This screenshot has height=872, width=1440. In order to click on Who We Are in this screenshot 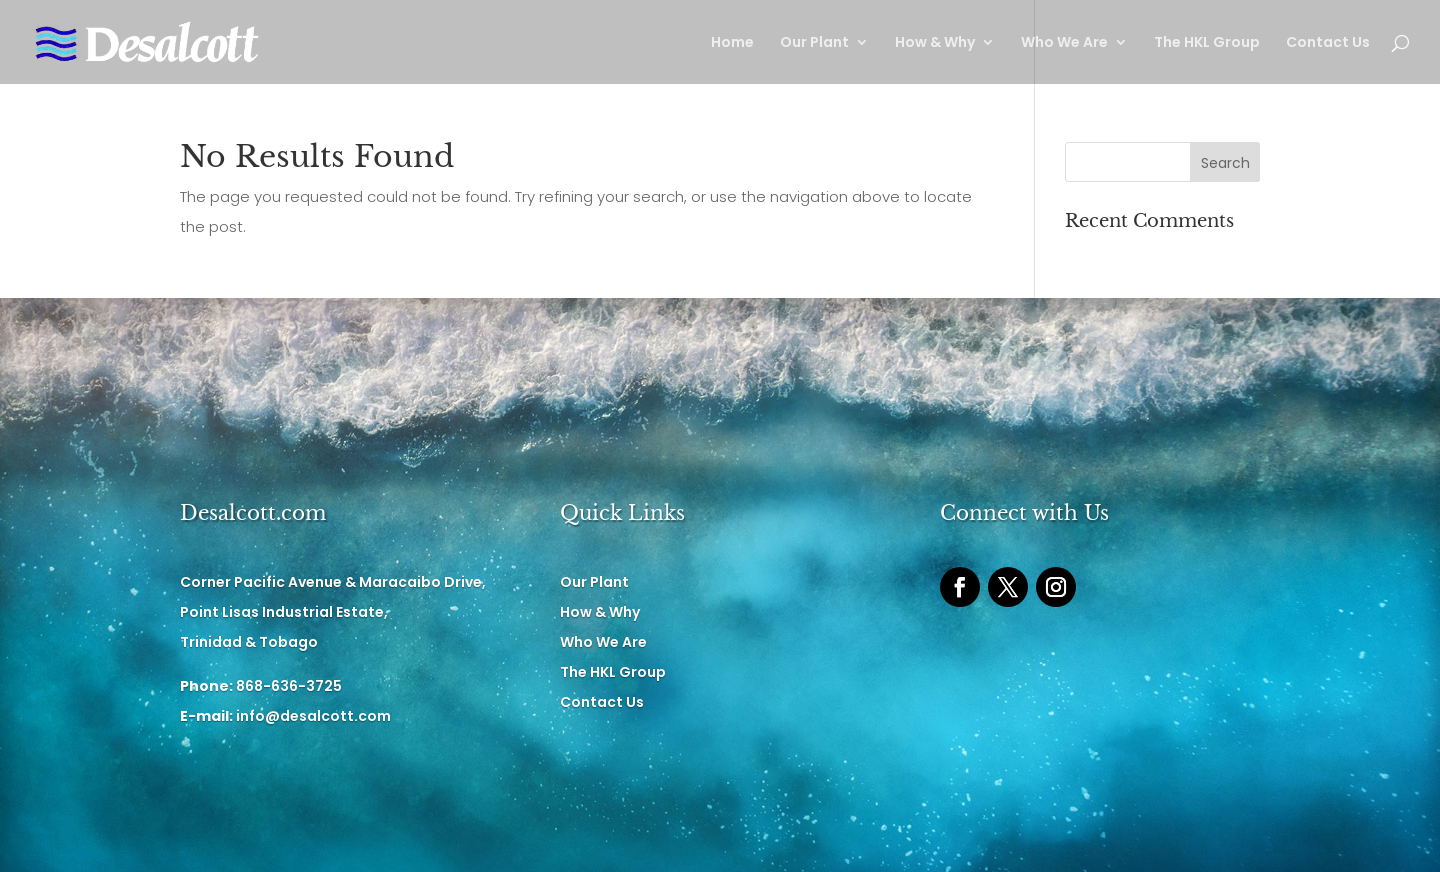, I will do `click(1064, 43)`.